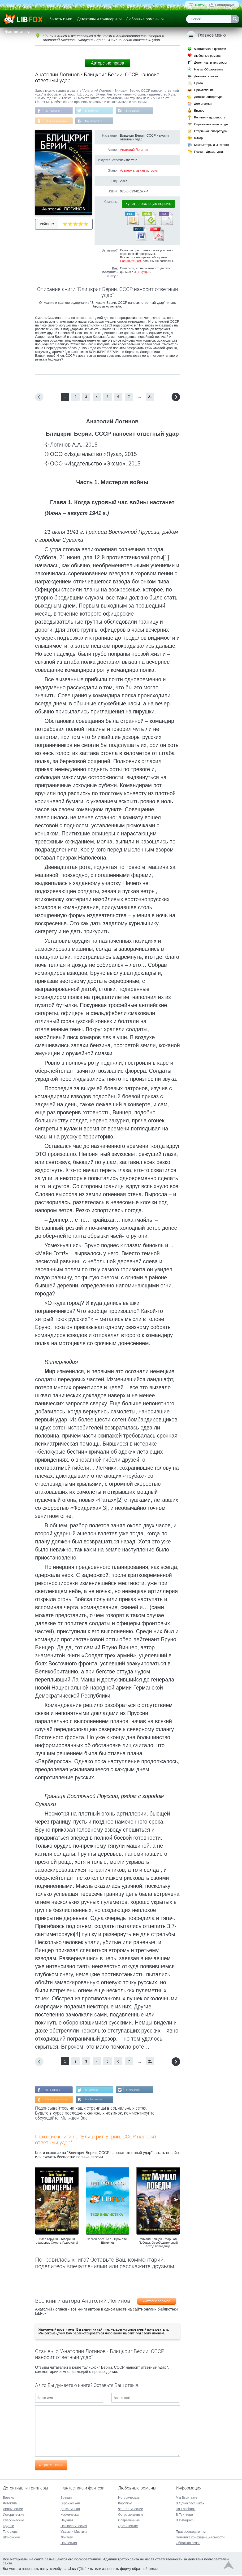 The image size is (242, 2576). Describe the element at coordinates (209, 117) in the screenshot. I see `Религия и духовность` at that location.